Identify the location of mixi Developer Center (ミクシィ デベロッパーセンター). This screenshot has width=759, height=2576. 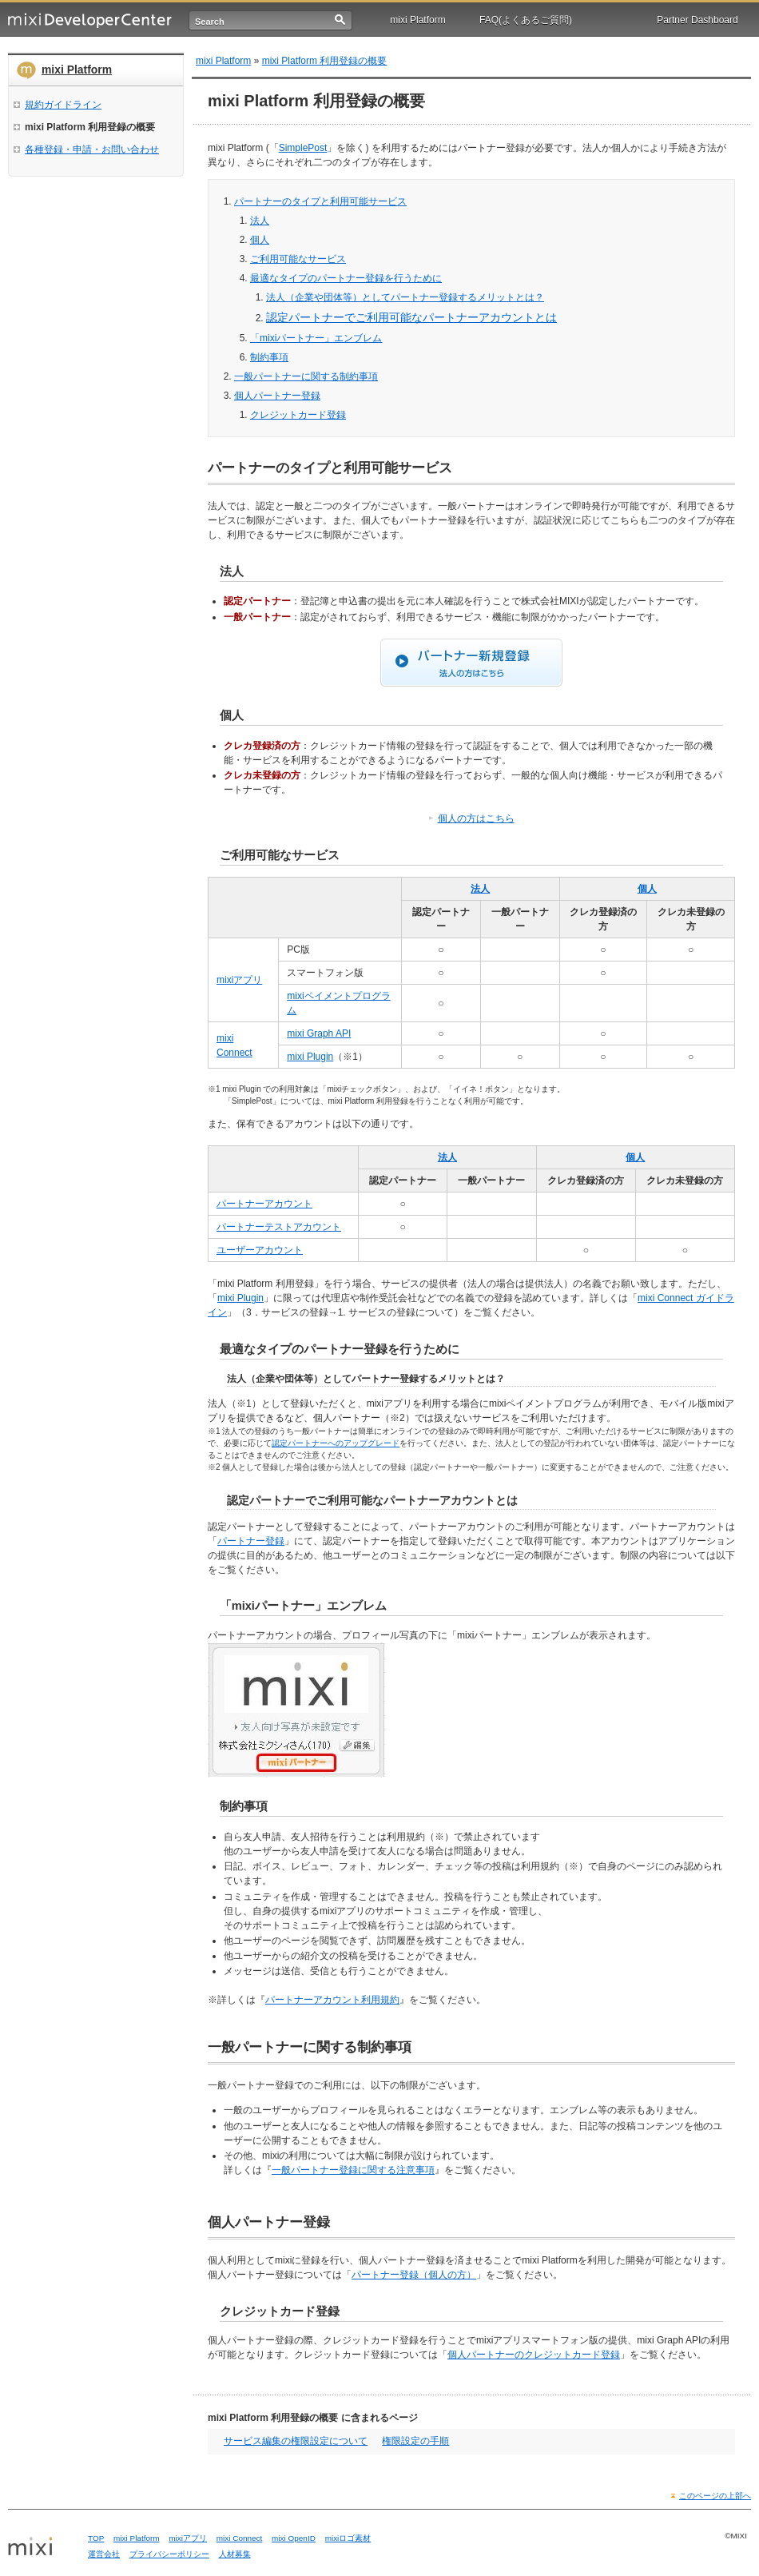
(90, 20).